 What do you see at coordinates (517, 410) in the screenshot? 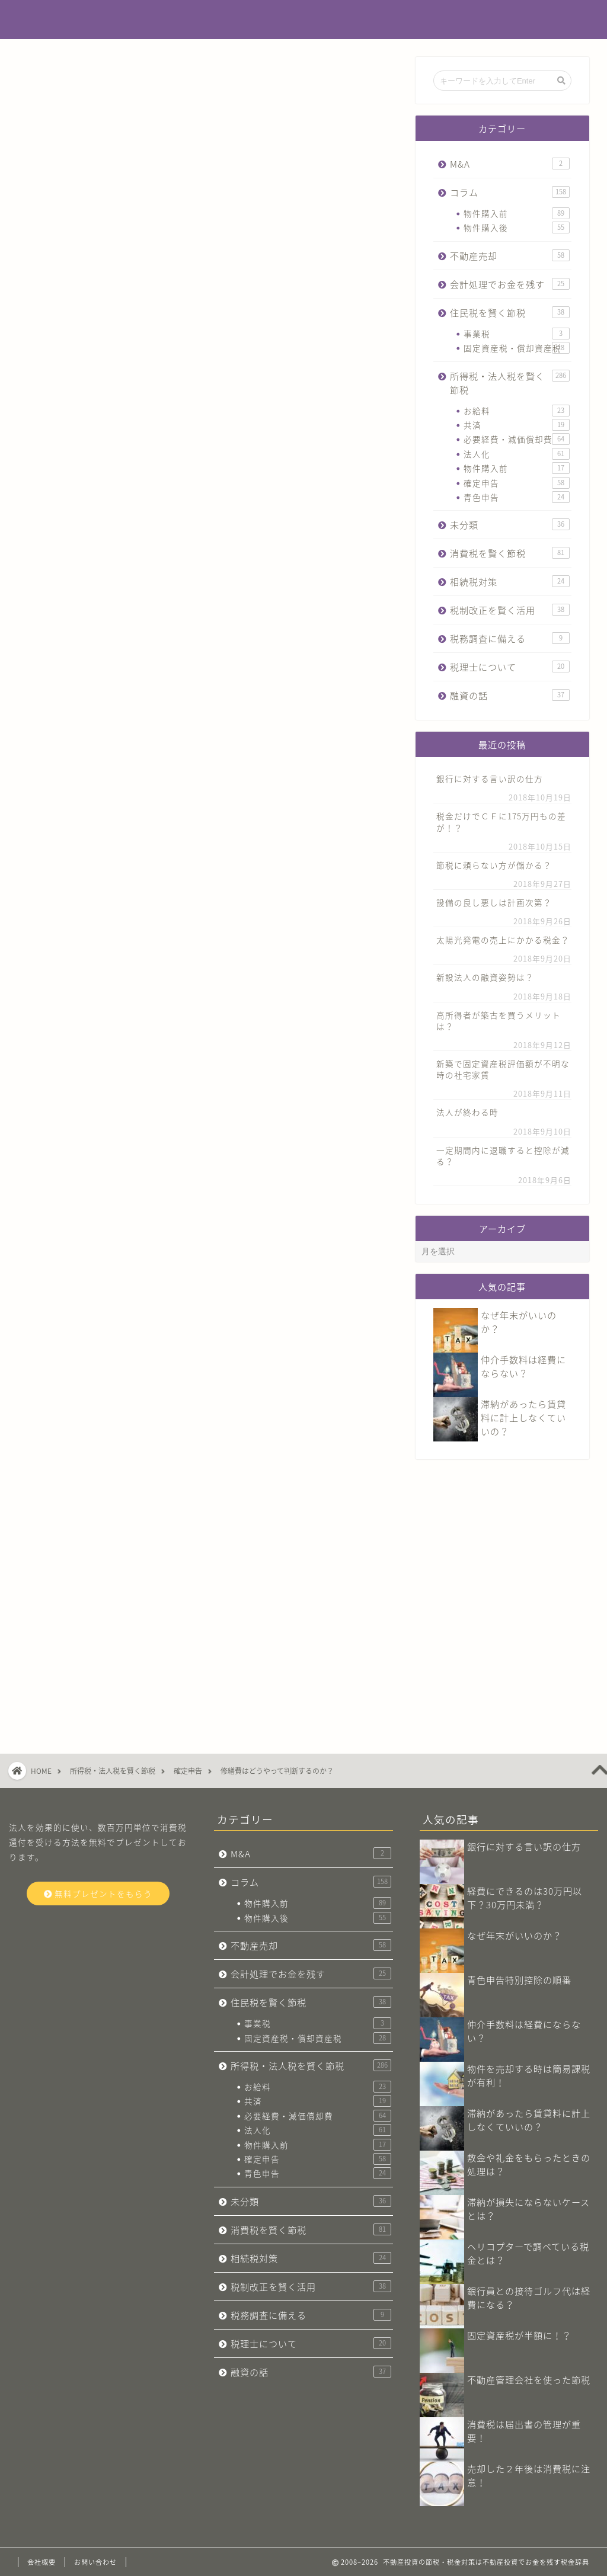
I see `お給料` at bounding box center [517, 410].